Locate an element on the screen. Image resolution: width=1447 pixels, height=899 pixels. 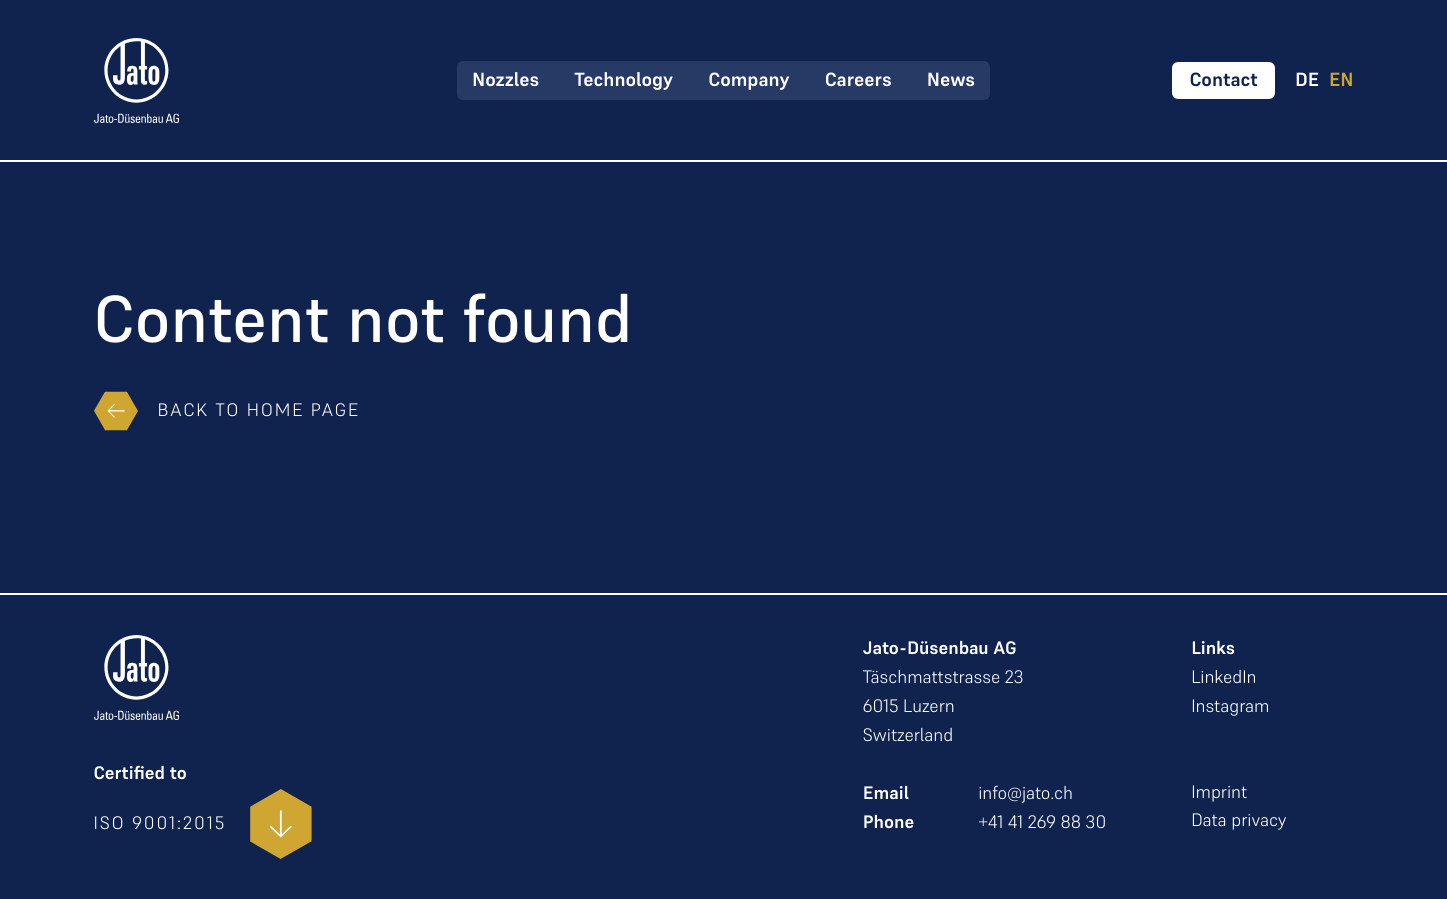
News is located at coordinates (951, 80).